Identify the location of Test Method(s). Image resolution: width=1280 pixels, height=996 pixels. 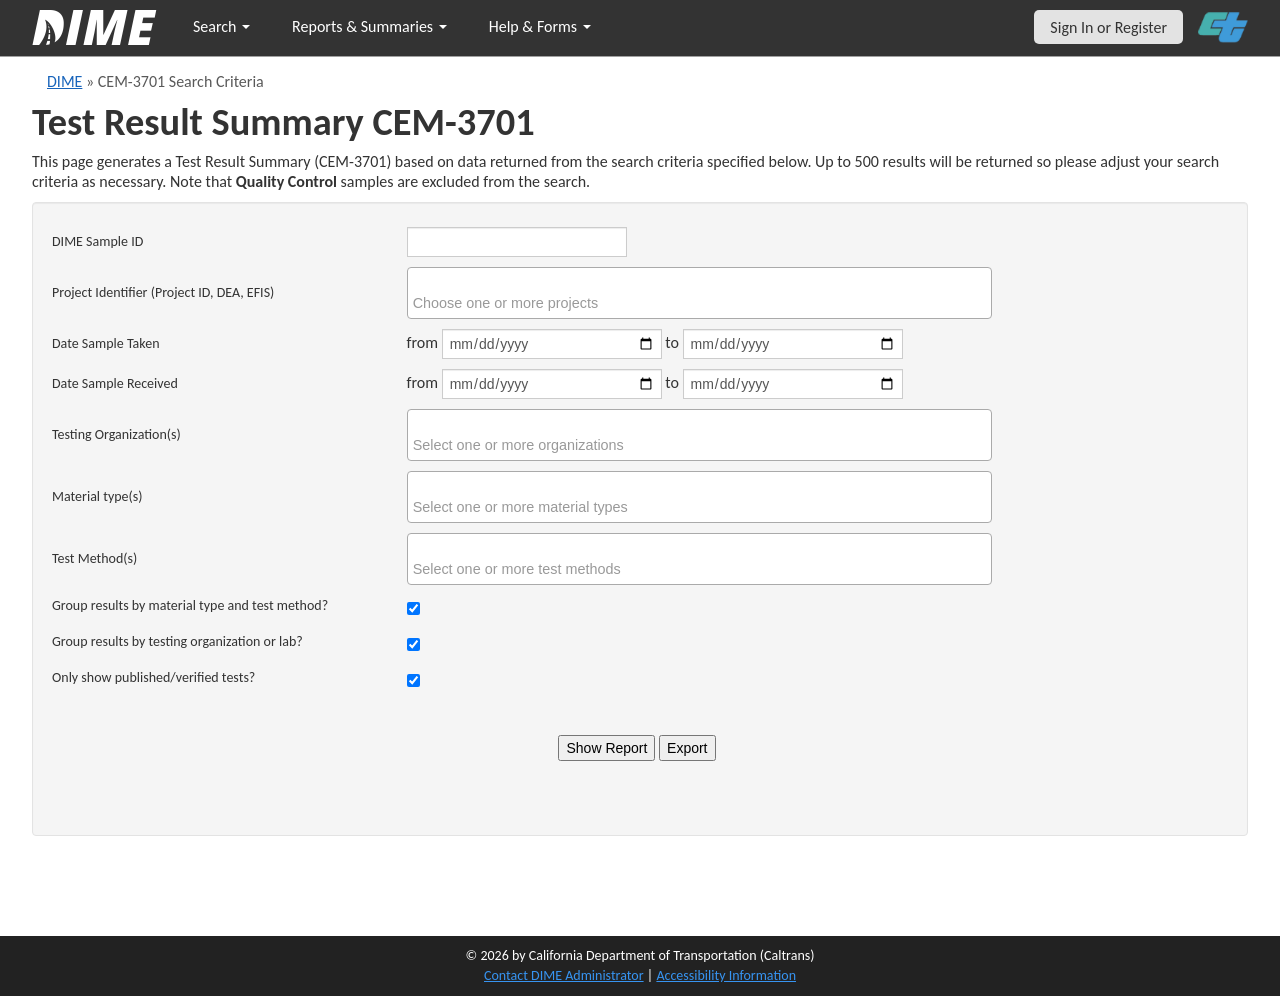
(94, 558).